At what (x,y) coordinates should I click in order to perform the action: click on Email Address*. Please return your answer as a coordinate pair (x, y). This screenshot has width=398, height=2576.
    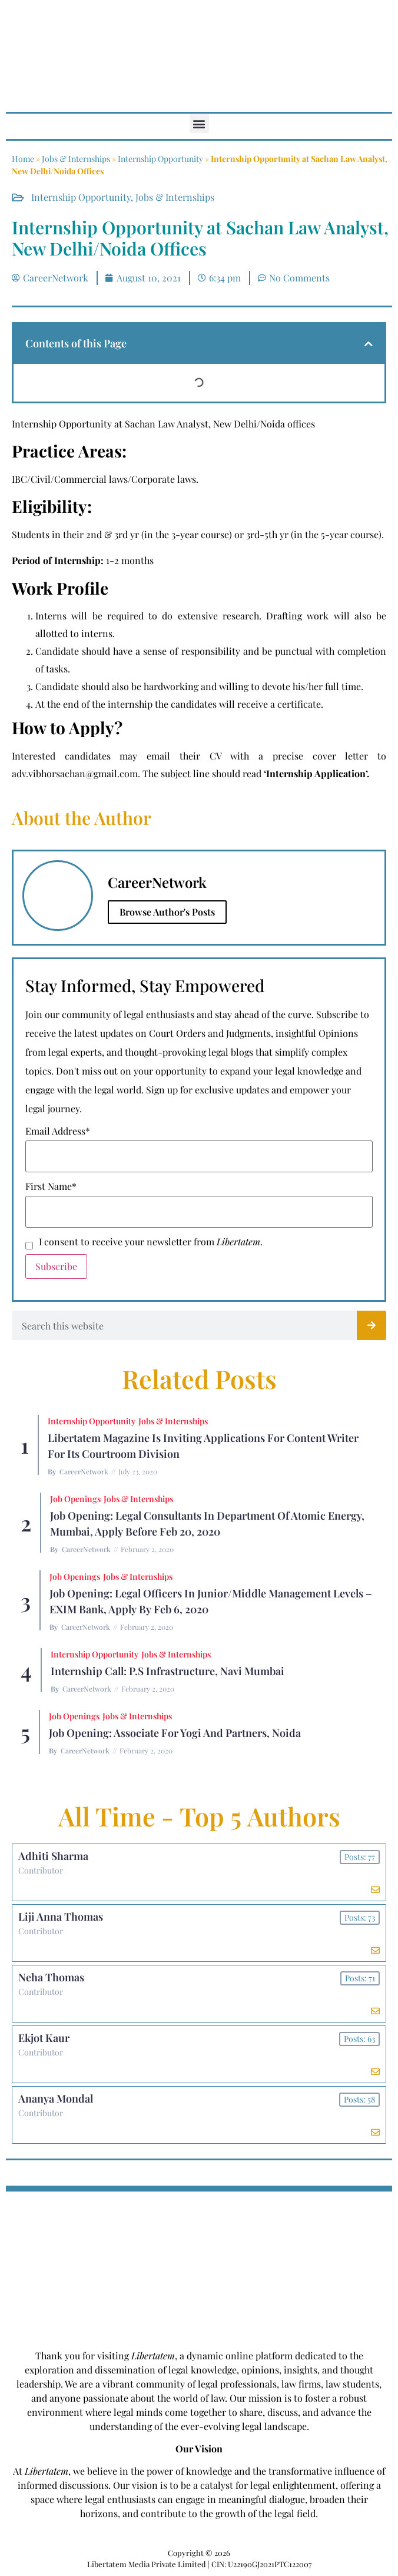
    Looking at the image, I should click on (57, 1131).